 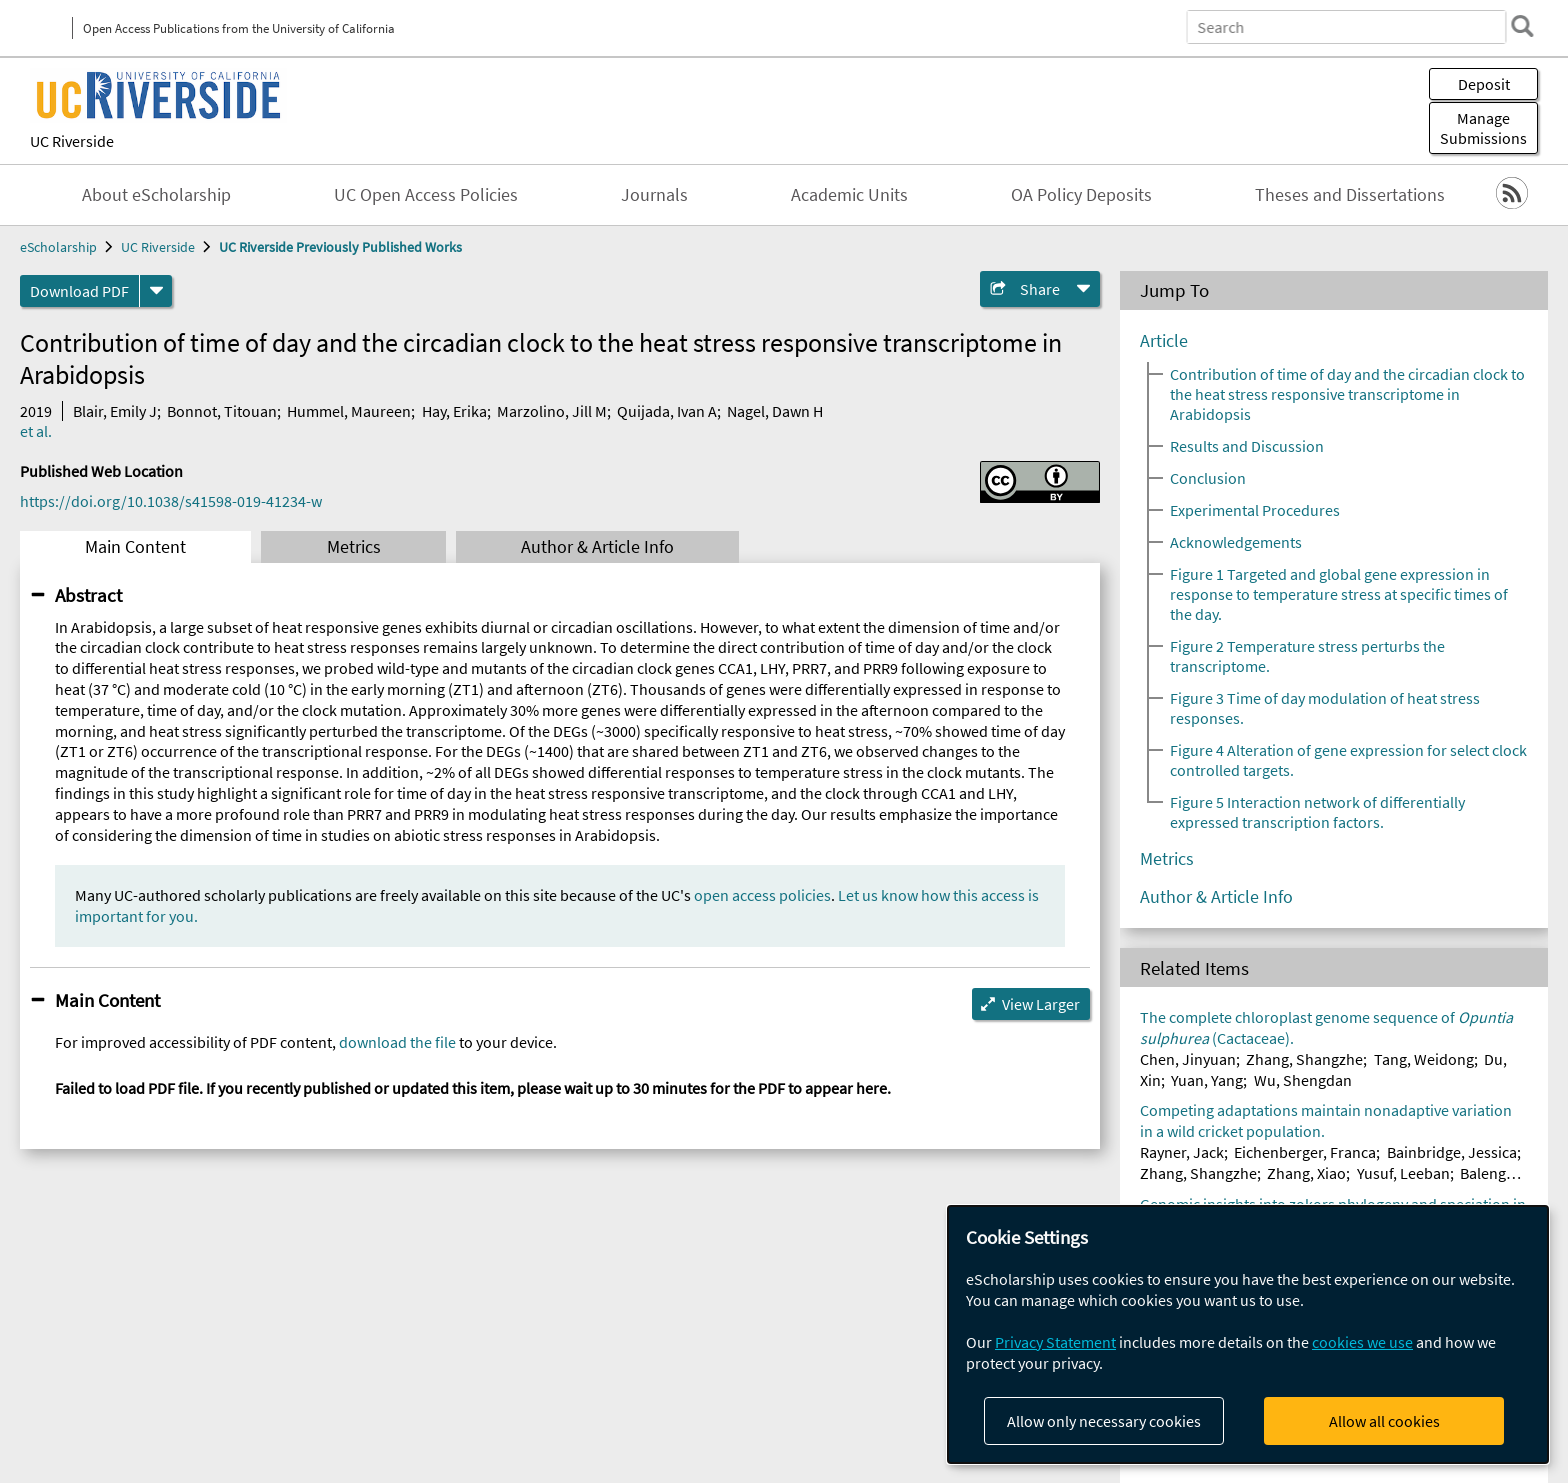 I want to click on Tang, Weidong, so click(x=1424, y=1059).